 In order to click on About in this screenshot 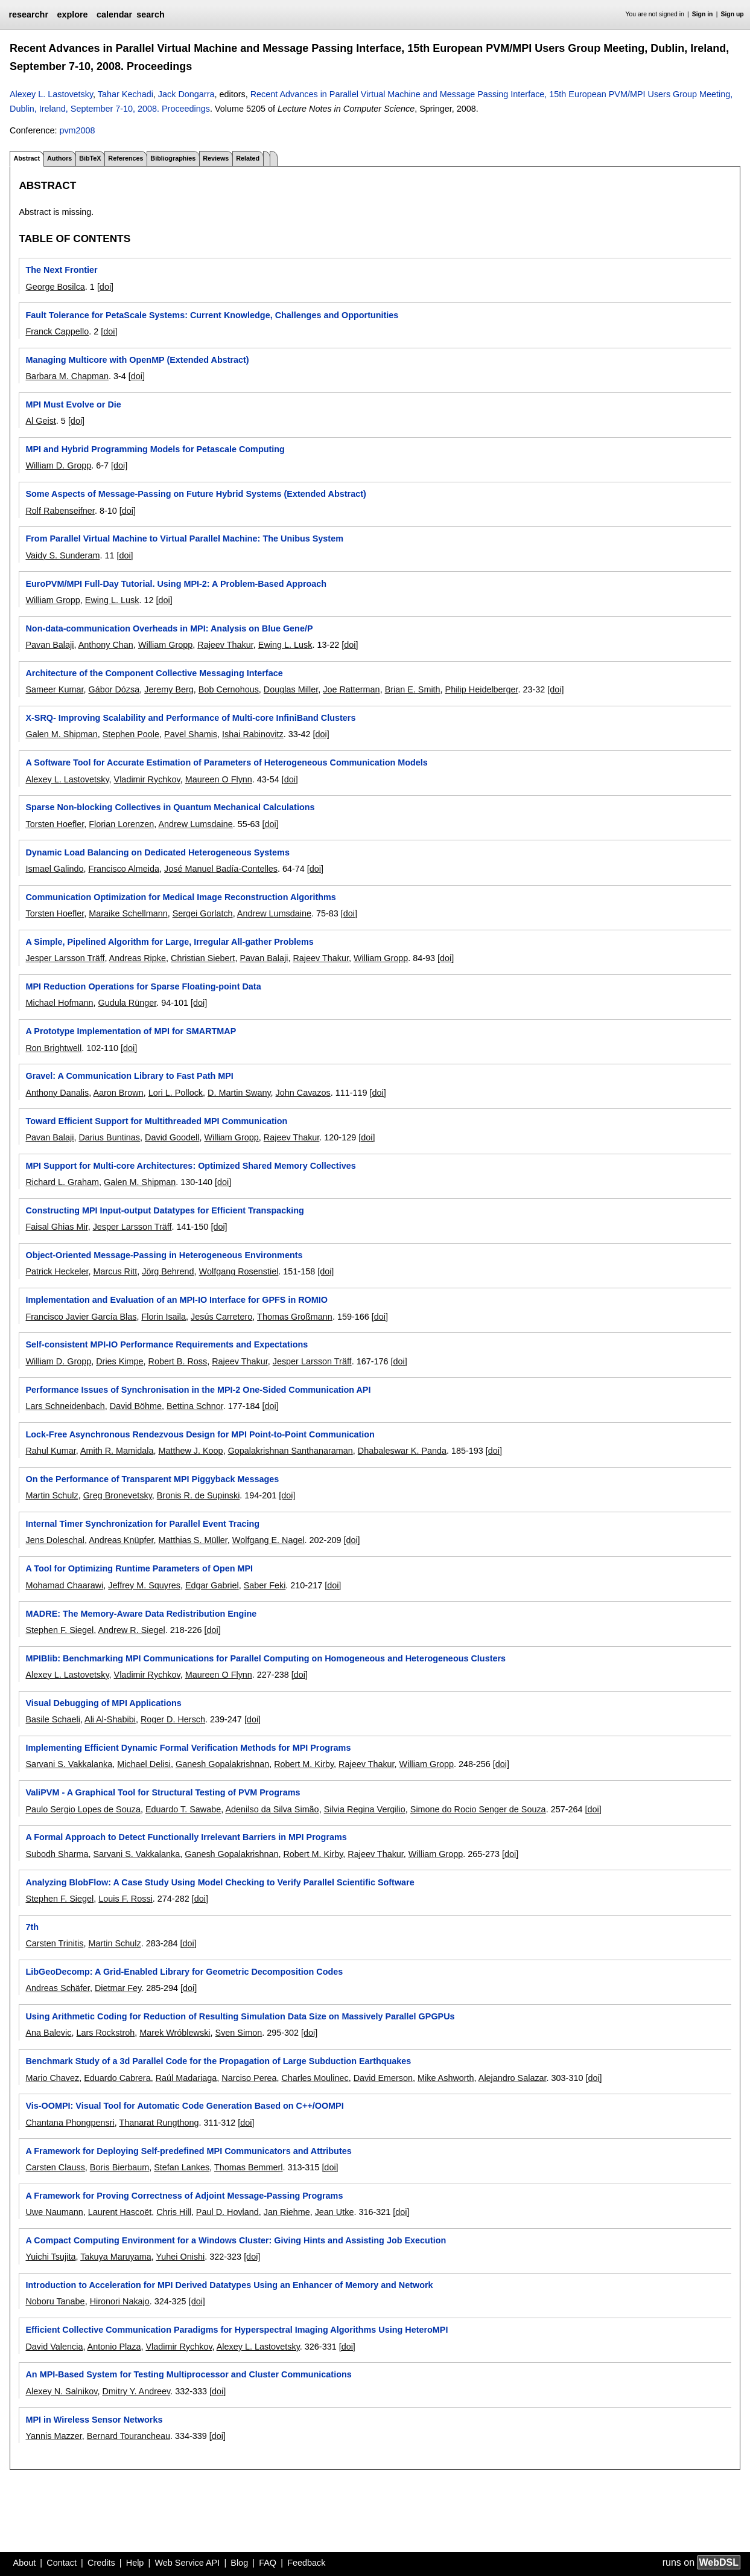, I will do `click(24, 2563)`.